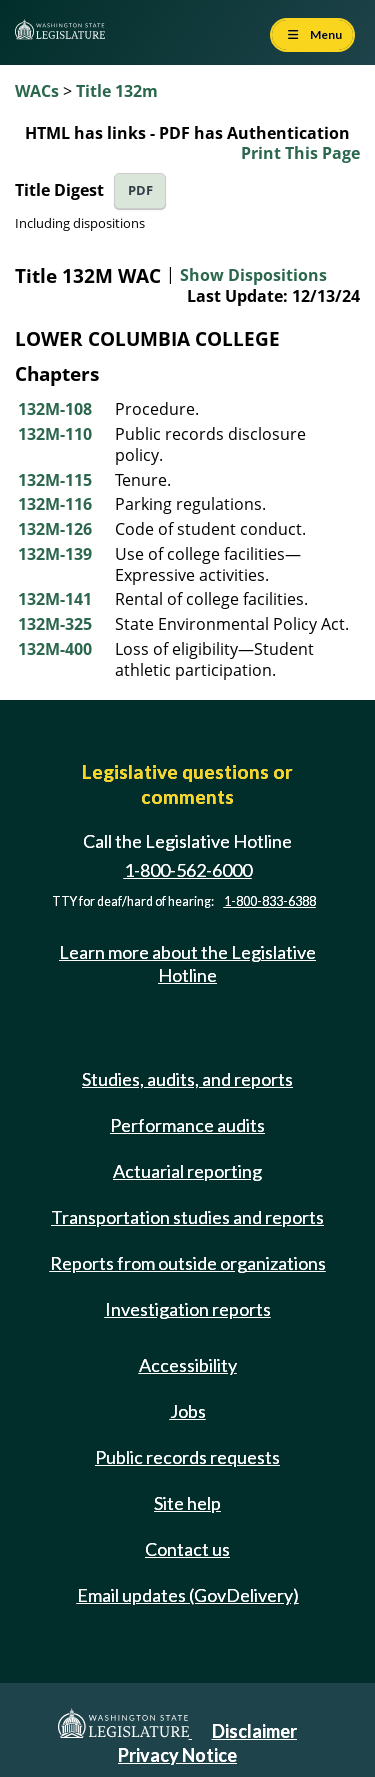 The width and height of the screenshot is (375, 1777). What do you see at coordinates (254, 1731) in the screenshot?
I see `Disclaimer` at bounding box center [254, 1731].